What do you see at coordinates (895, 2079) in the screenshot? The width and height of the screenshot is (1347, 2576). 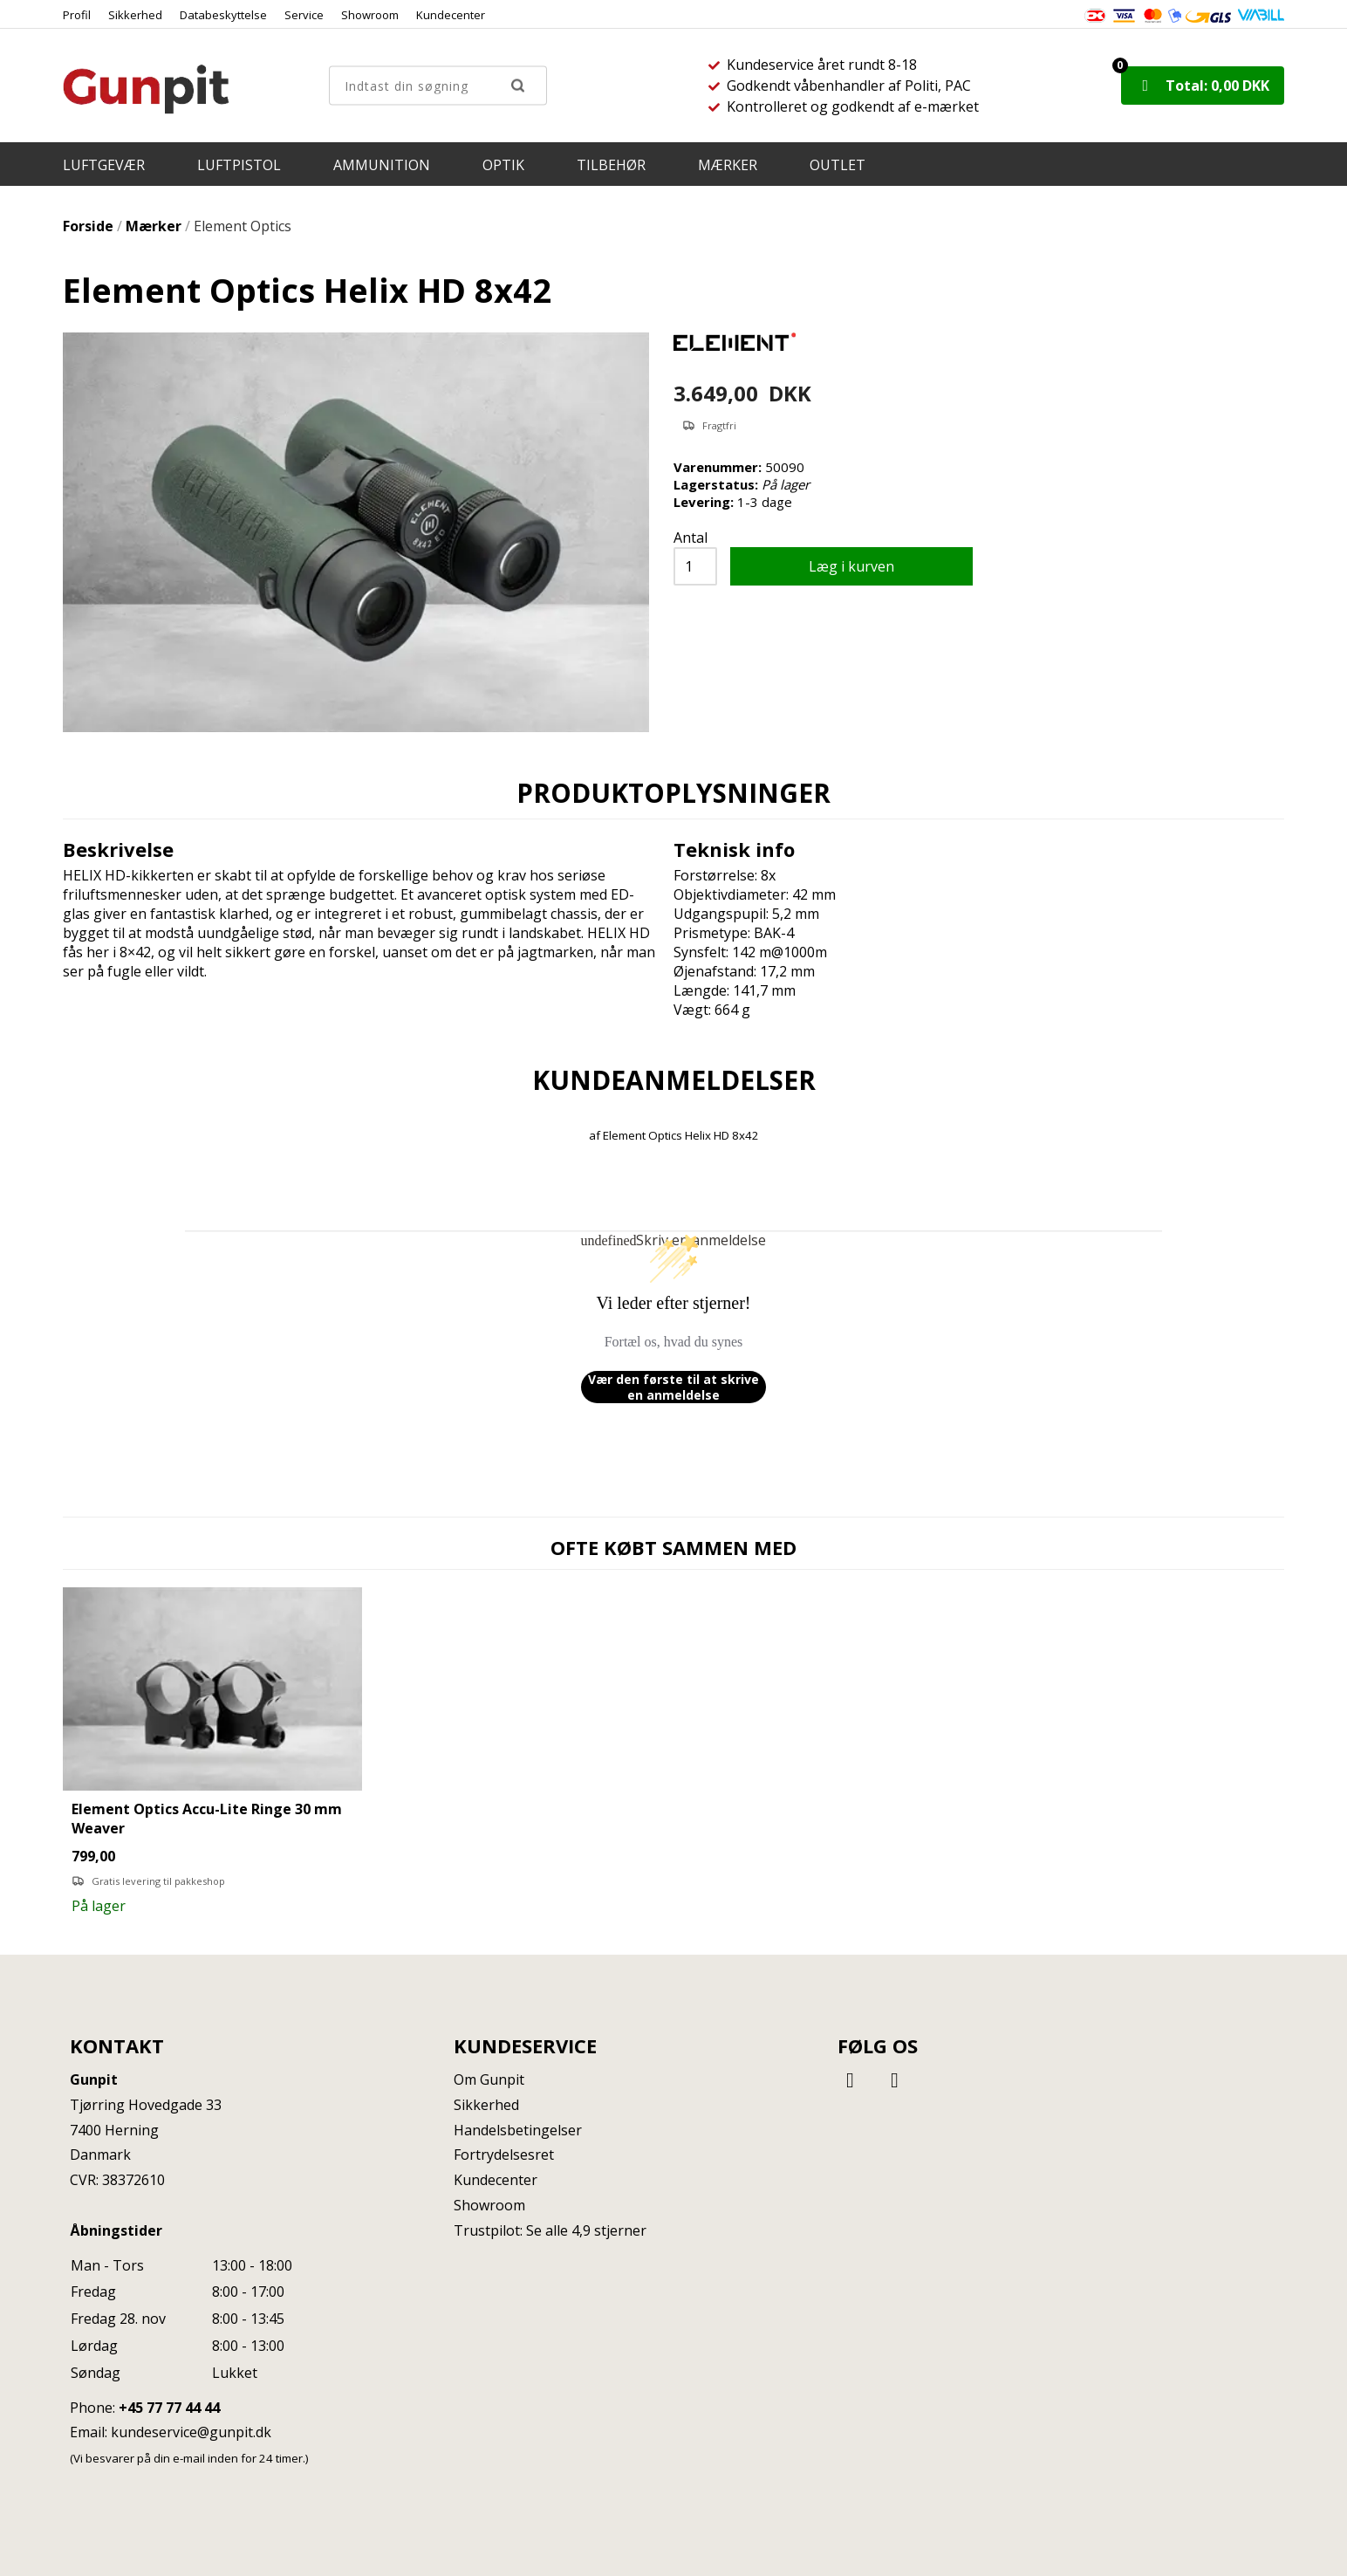 I see `[Instagram]` at bounding box center [895, 2079].